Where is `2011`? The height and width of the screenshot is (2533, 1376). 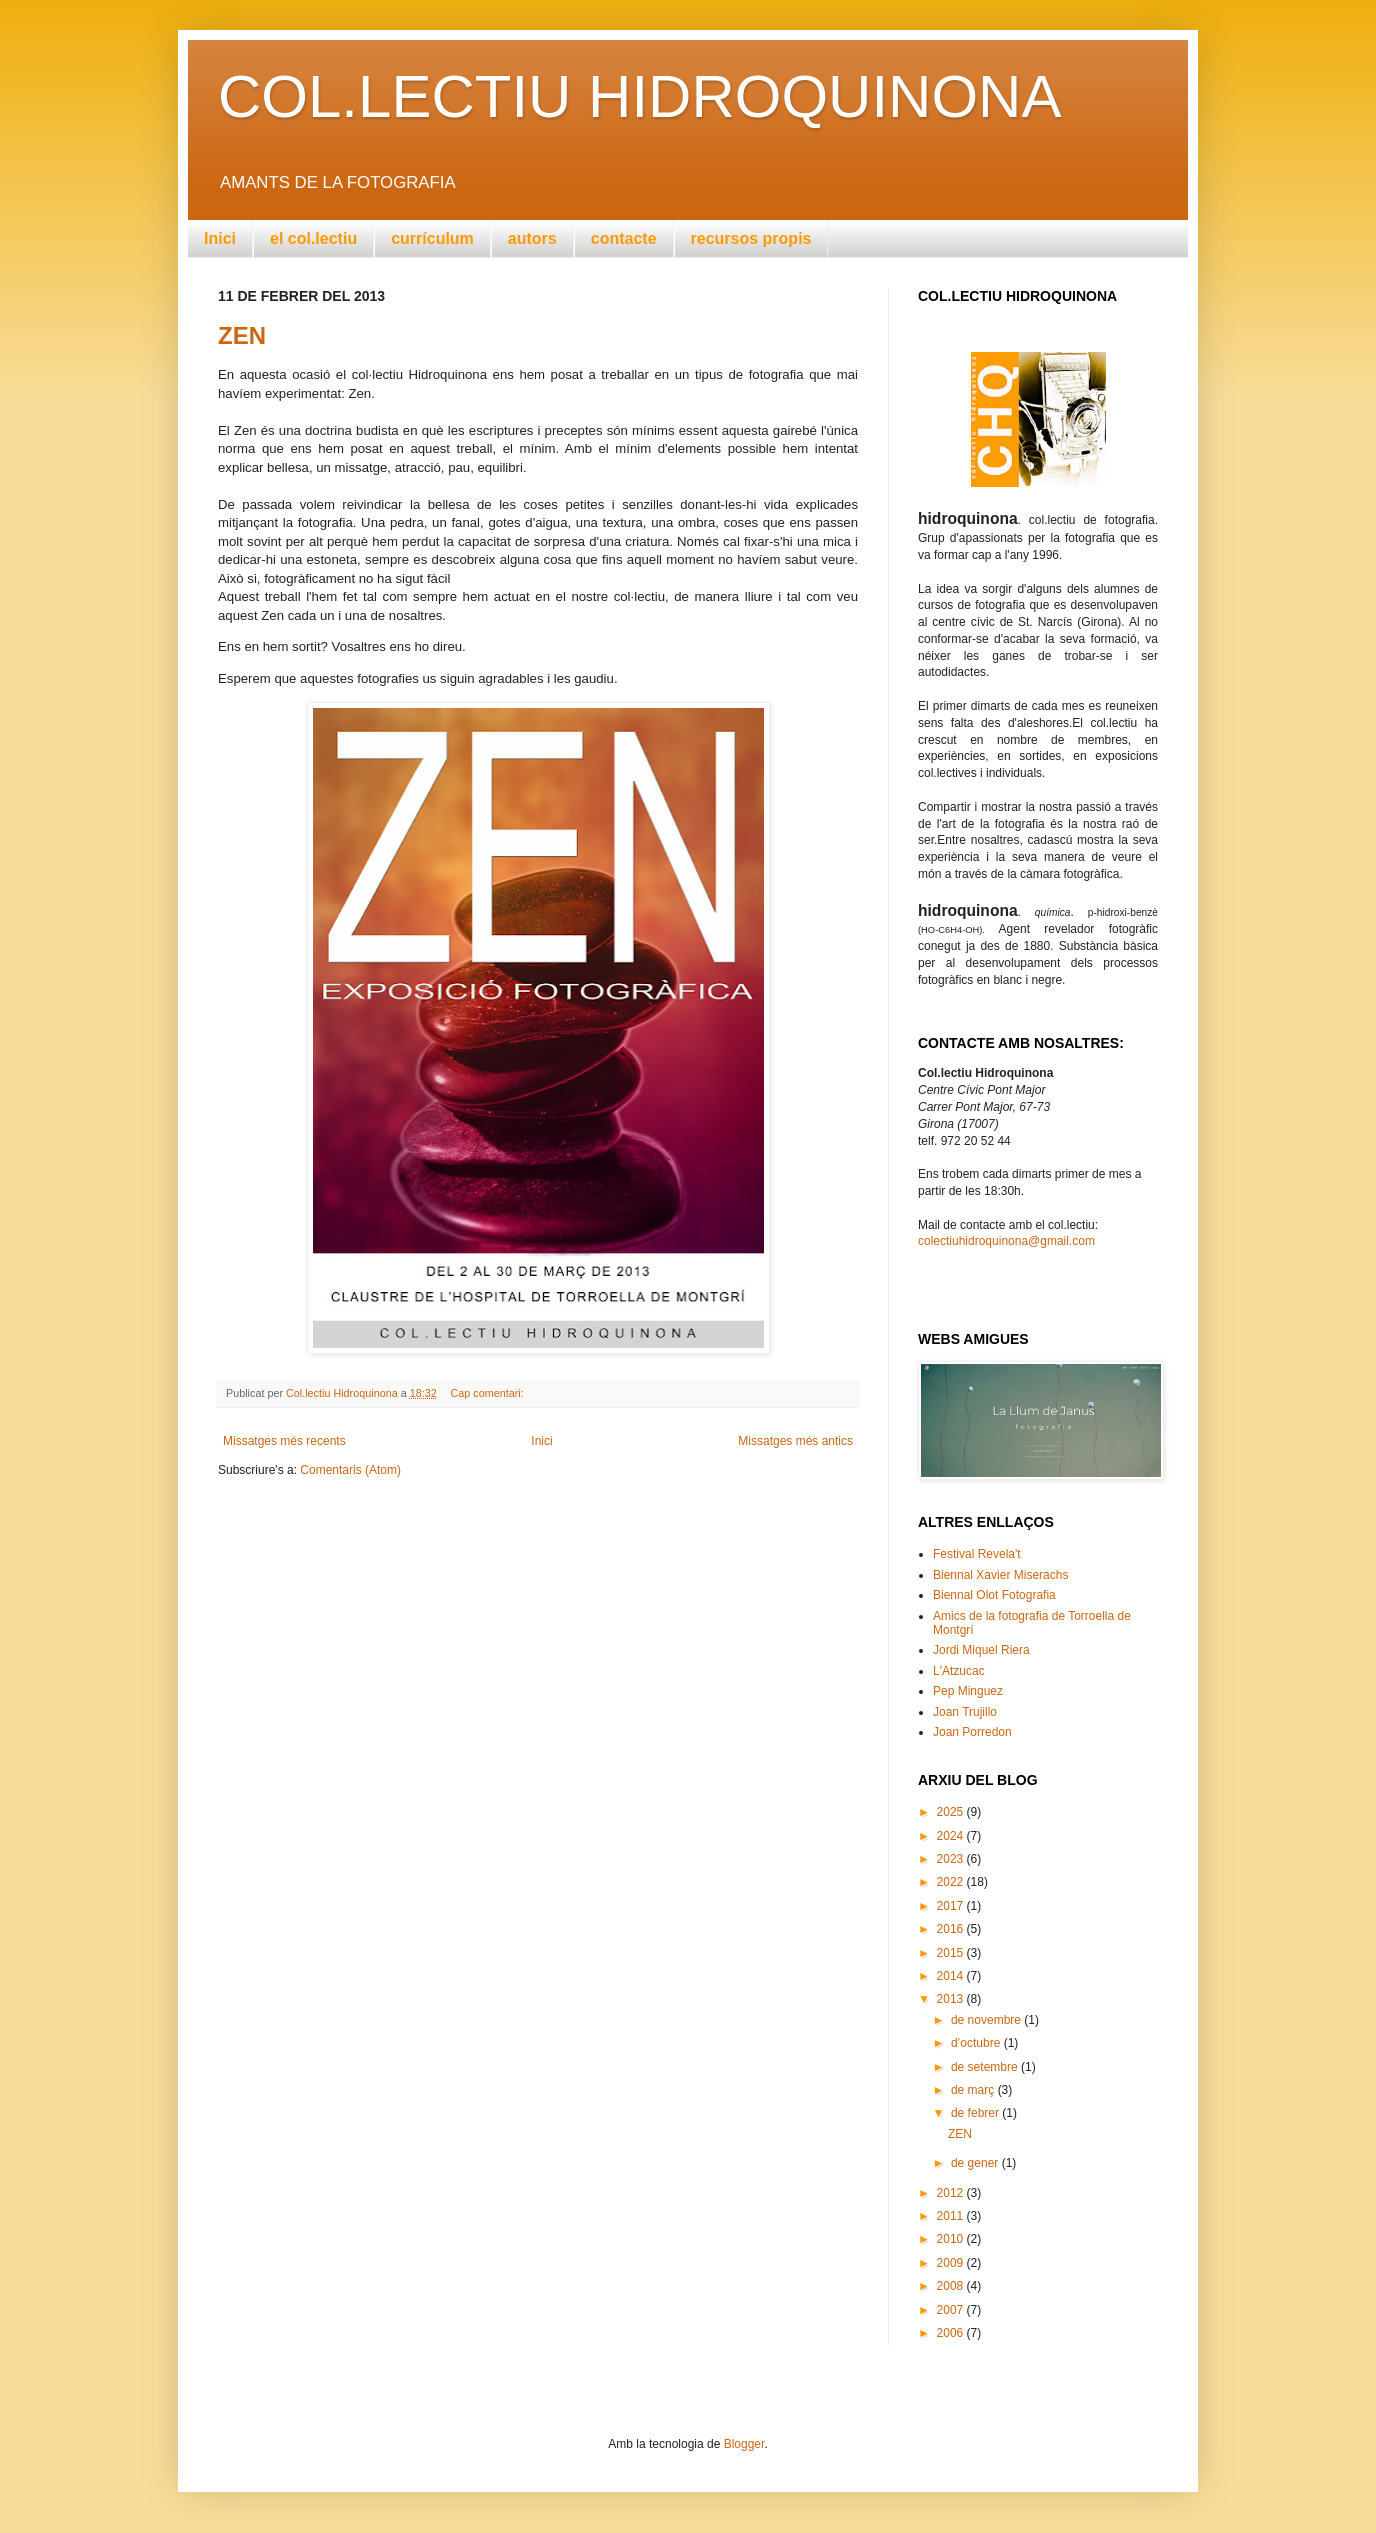 2011 is located at coordinates (952, 2216).